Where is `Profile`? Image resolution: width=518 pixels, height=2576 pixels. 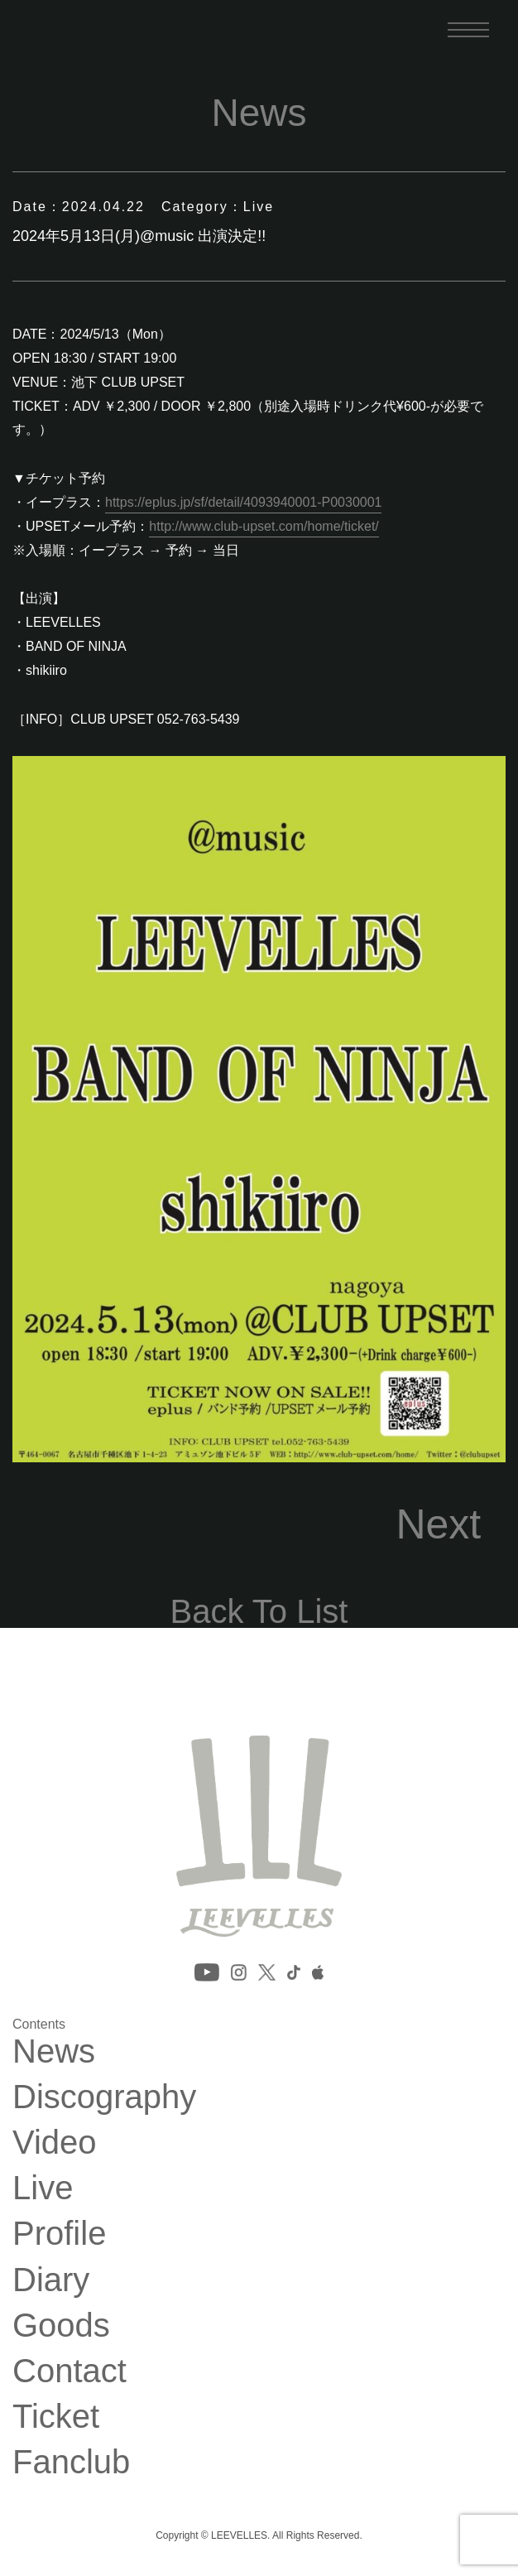
Profile is located at coordinates (59, 2233).